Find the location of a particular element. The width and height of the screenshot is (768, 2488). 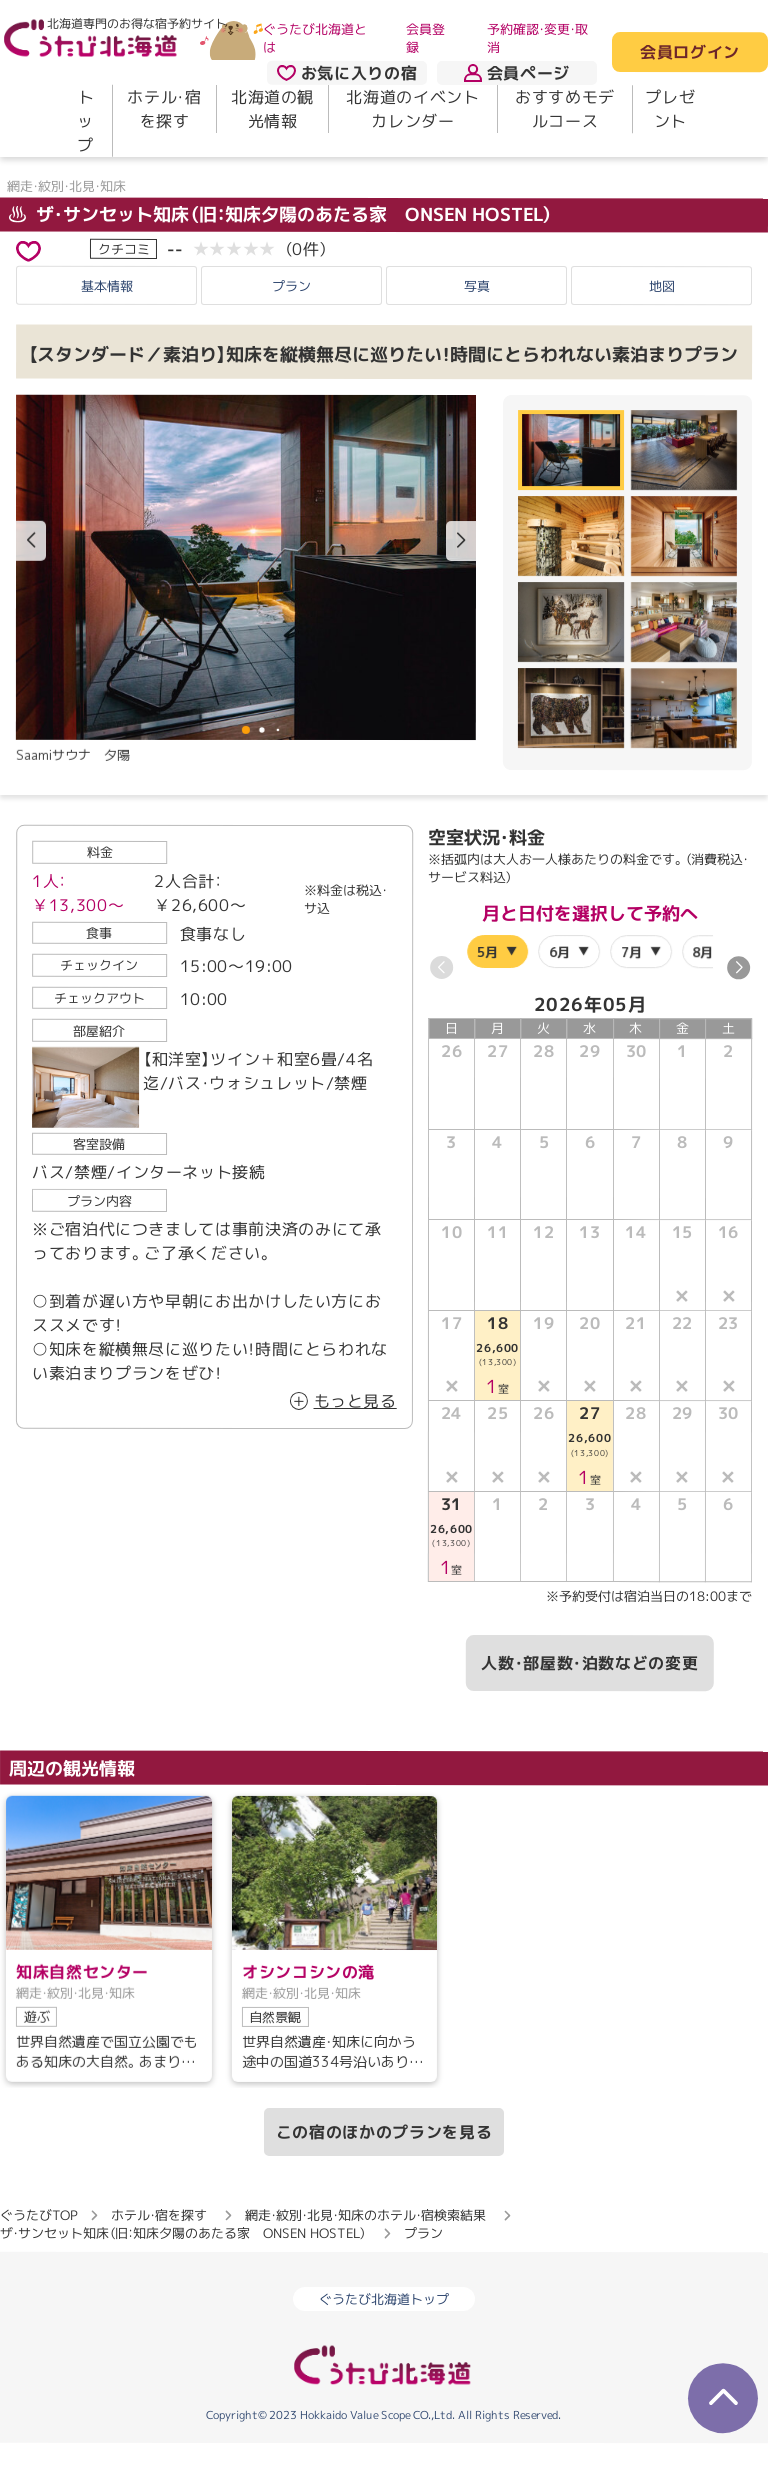

ぐうたび北海道とは is located at coordinates (315, 38).